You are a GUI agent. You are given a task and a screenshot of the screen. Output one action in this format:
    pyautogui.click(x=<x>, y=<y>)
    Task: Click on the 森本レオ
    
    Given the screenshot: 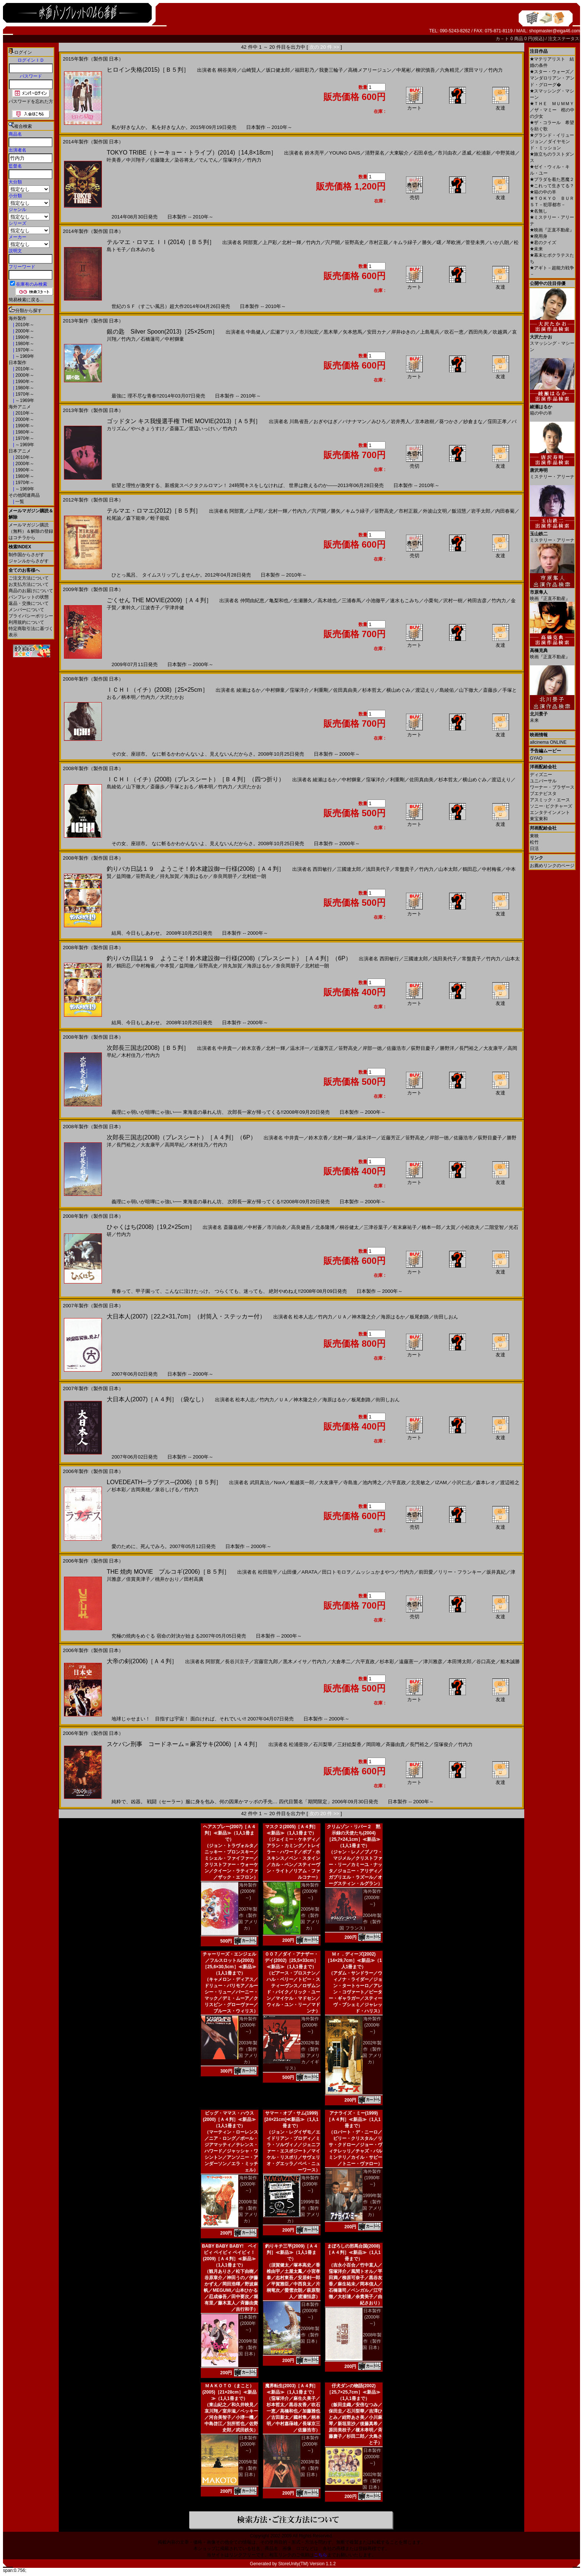 What is the action you would take?
    pyautogui.click(x=485, y=1482)
    